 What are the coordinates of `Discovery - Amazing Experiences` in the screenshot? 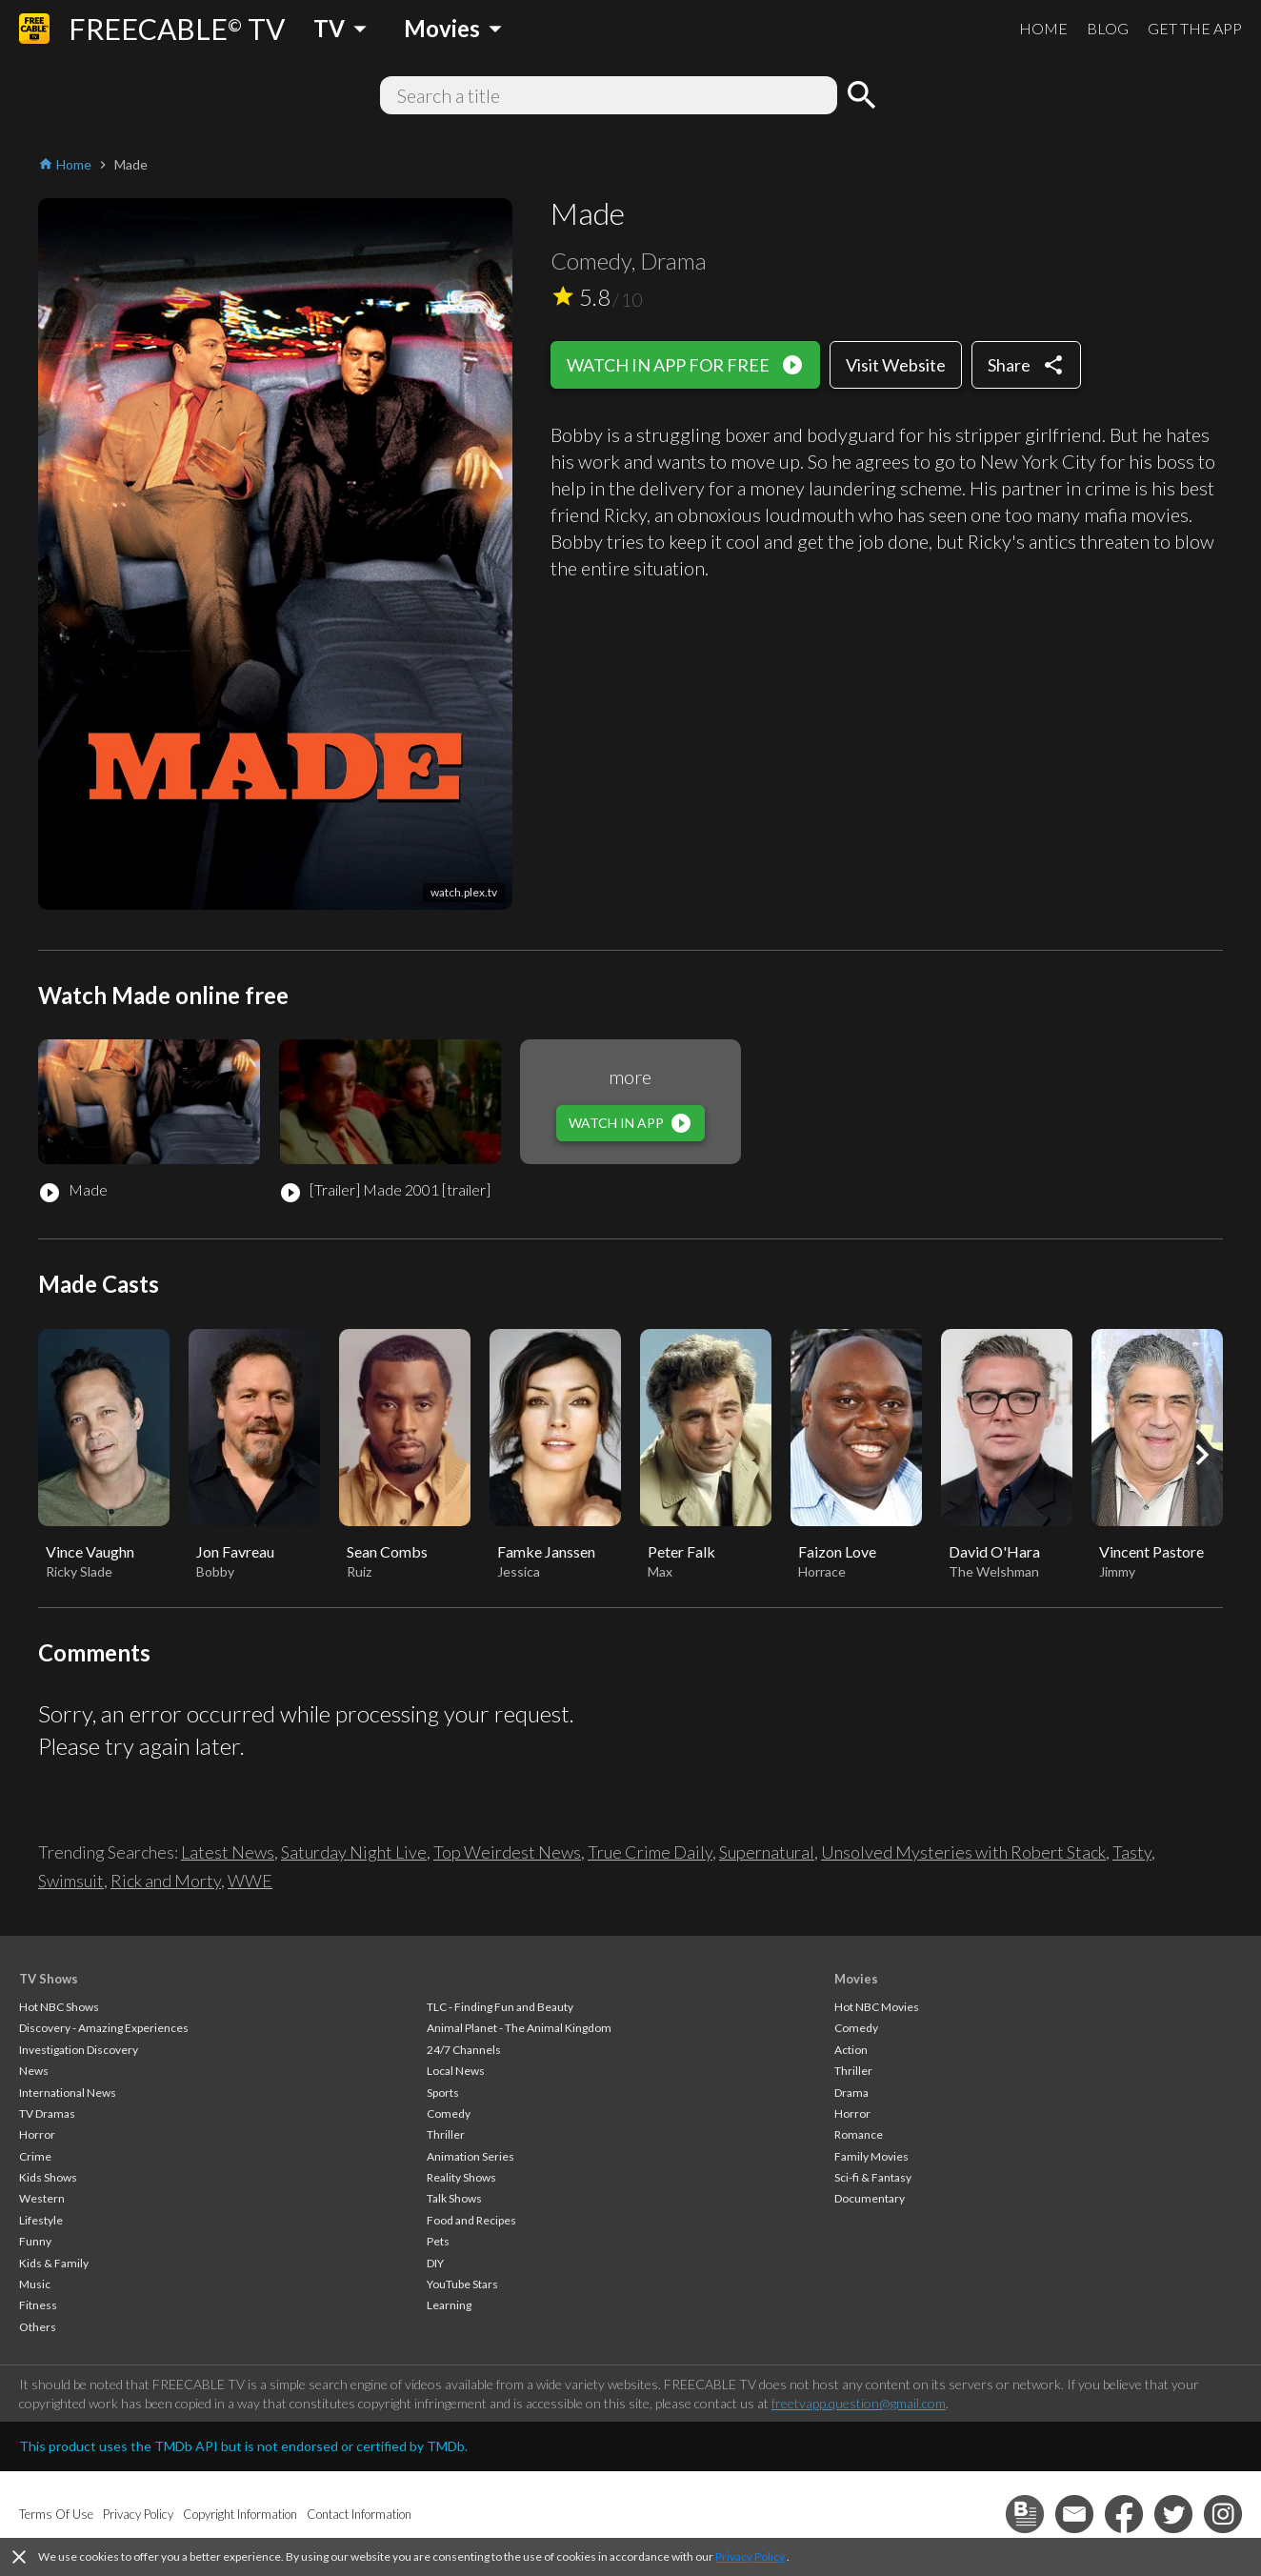 It's located at (104, 2028).